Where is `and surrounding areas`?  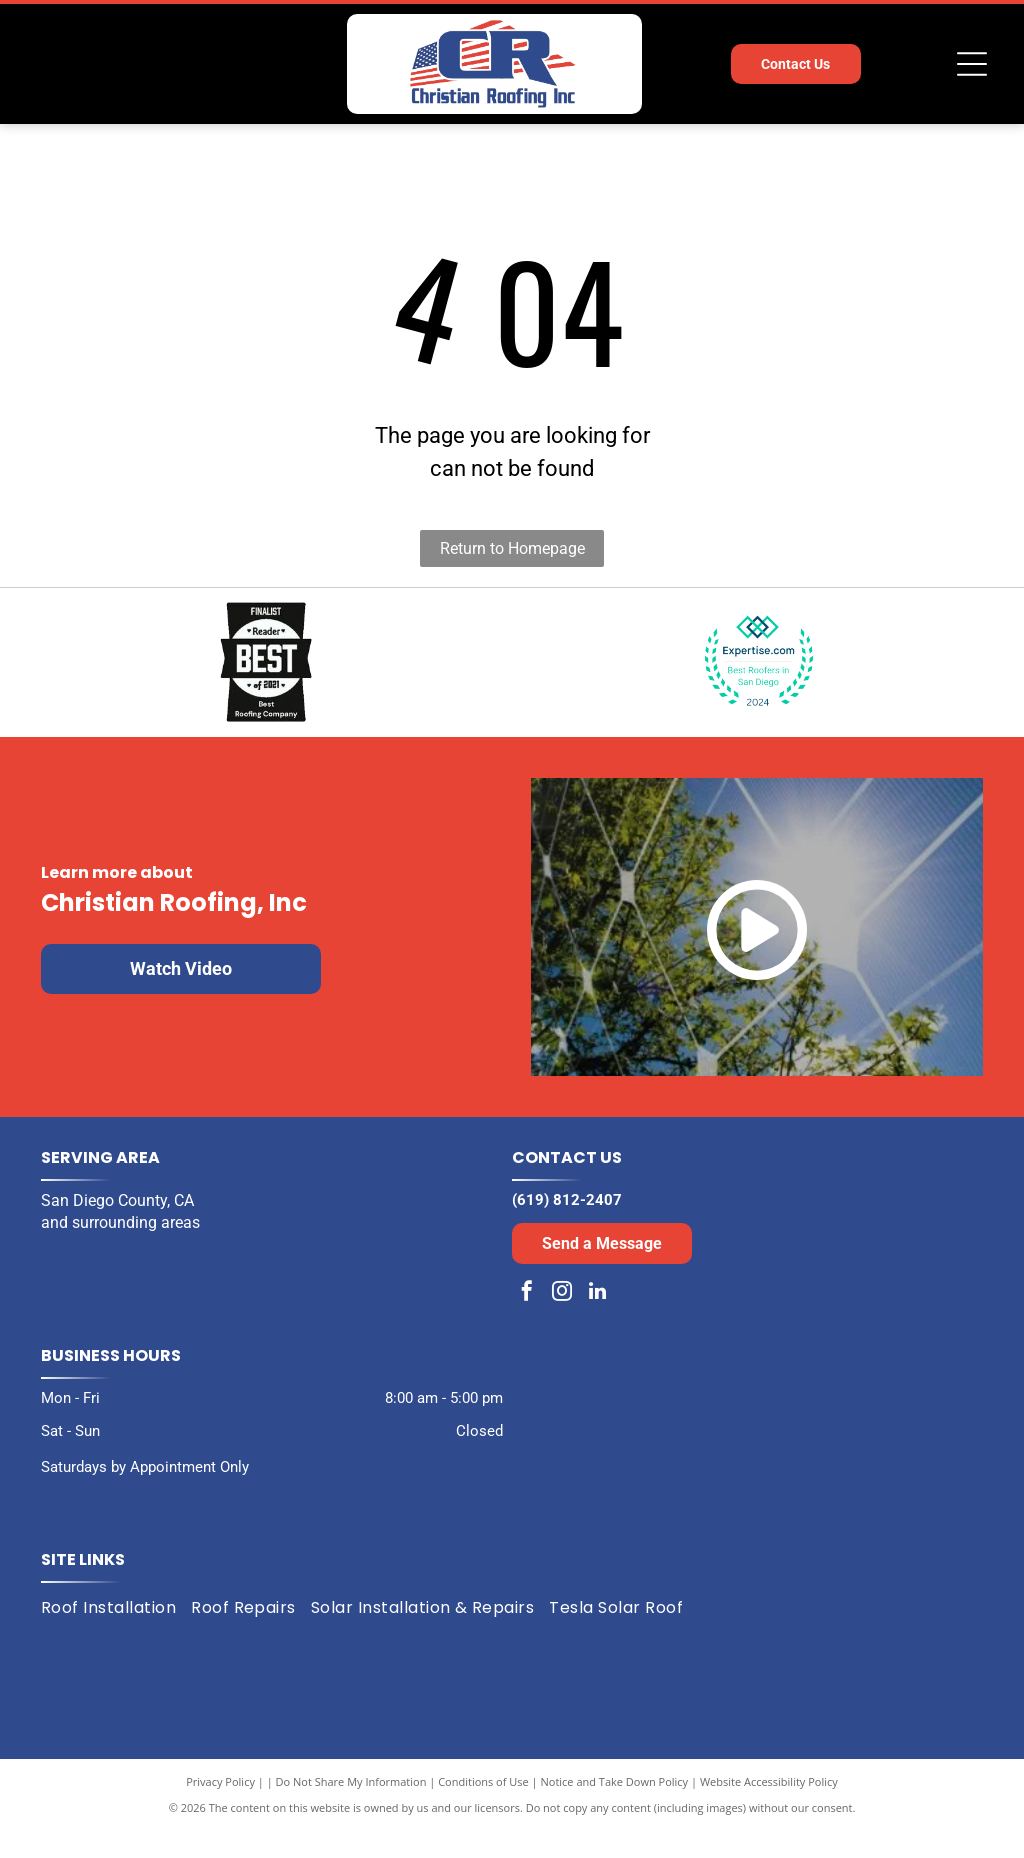
and surrounding areas is located at coordinates (120, 1248).